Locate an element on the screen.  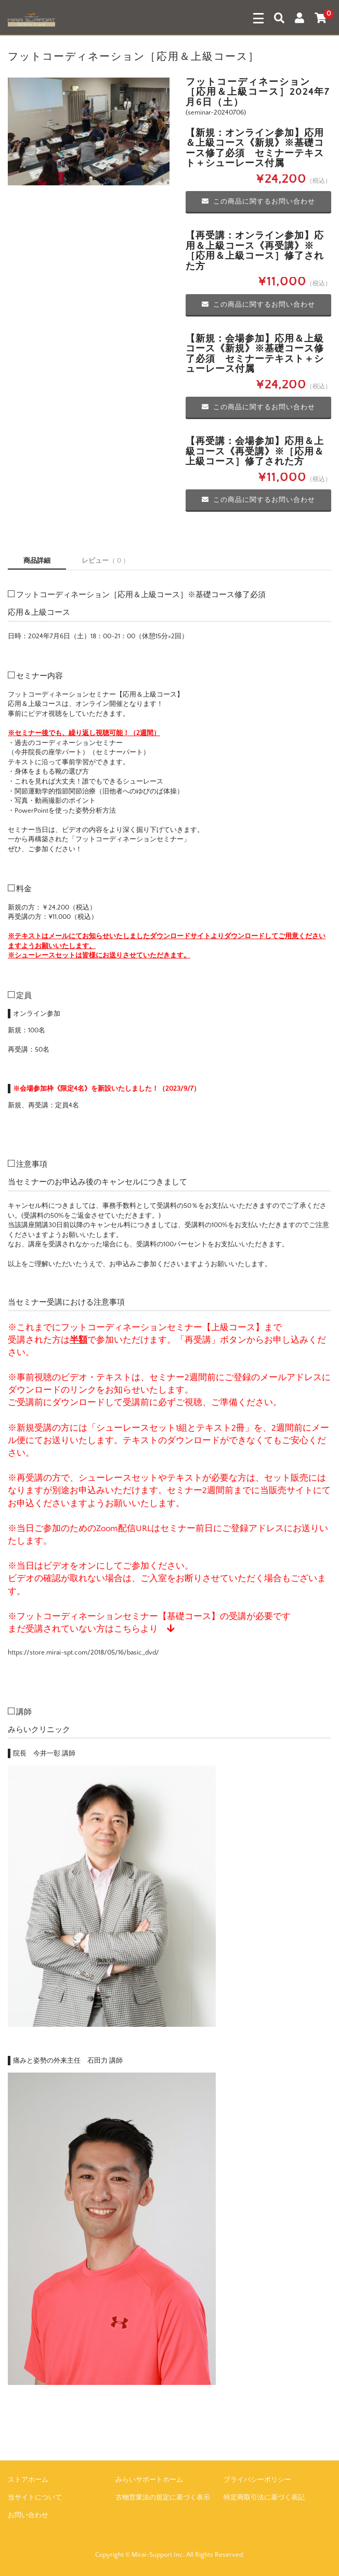
特定商取引法に基づく表記 is located at coordinates (264, 2497).